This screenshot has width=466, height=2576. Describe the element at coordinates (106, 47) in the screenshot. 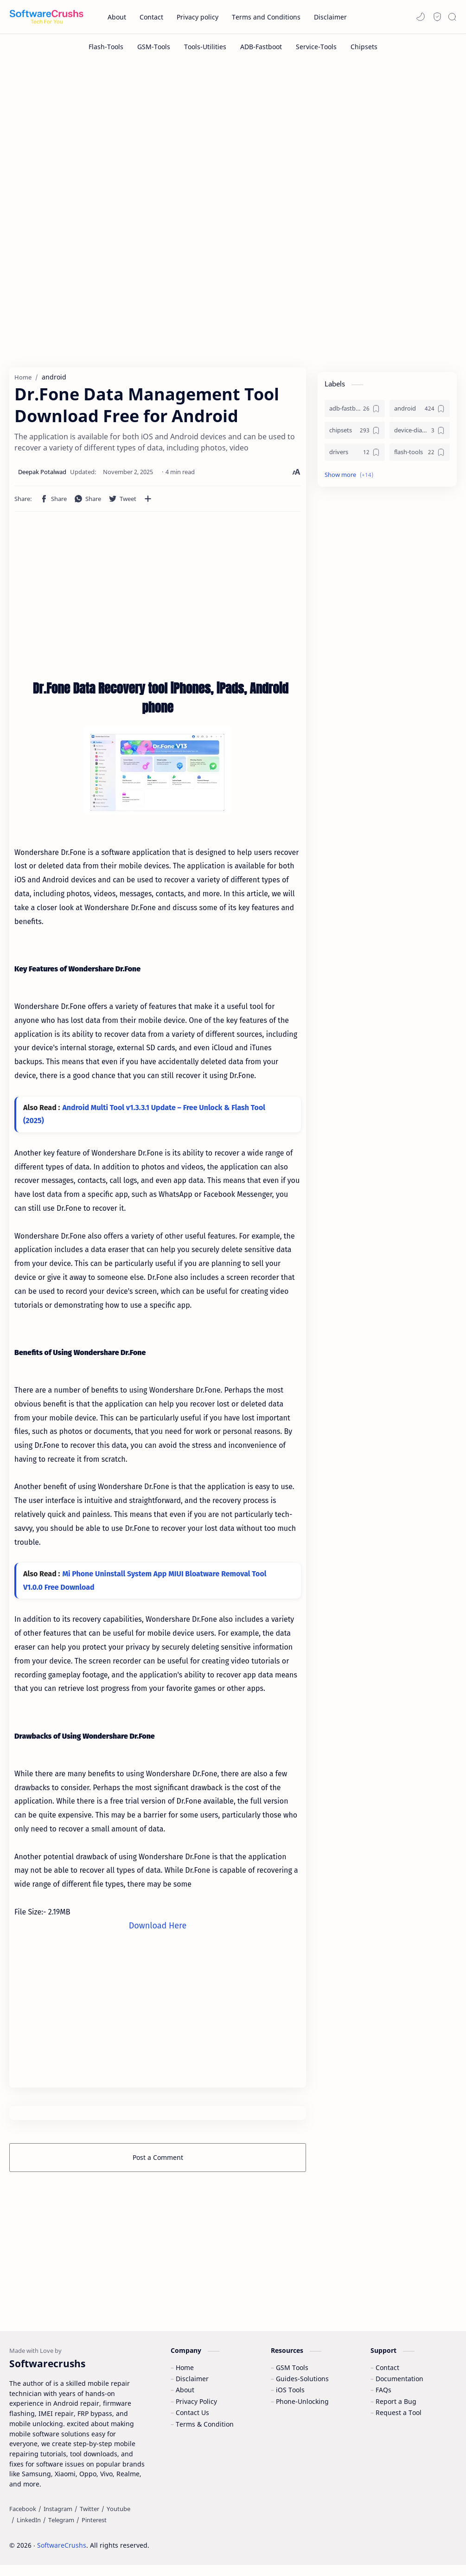

I see `[Flash-Tools]` at that location.